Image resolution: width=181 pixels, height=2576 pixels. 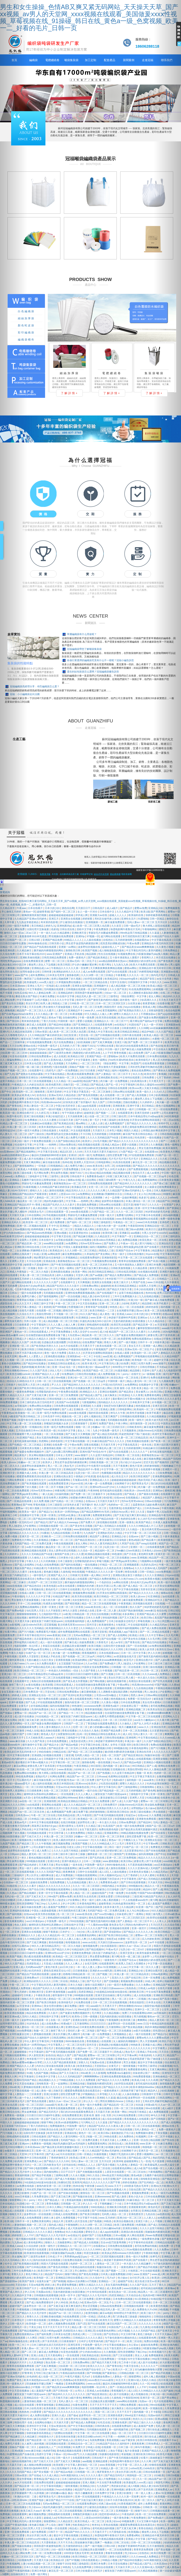 I want to click on 91中文, so click(x=107, y=1575).